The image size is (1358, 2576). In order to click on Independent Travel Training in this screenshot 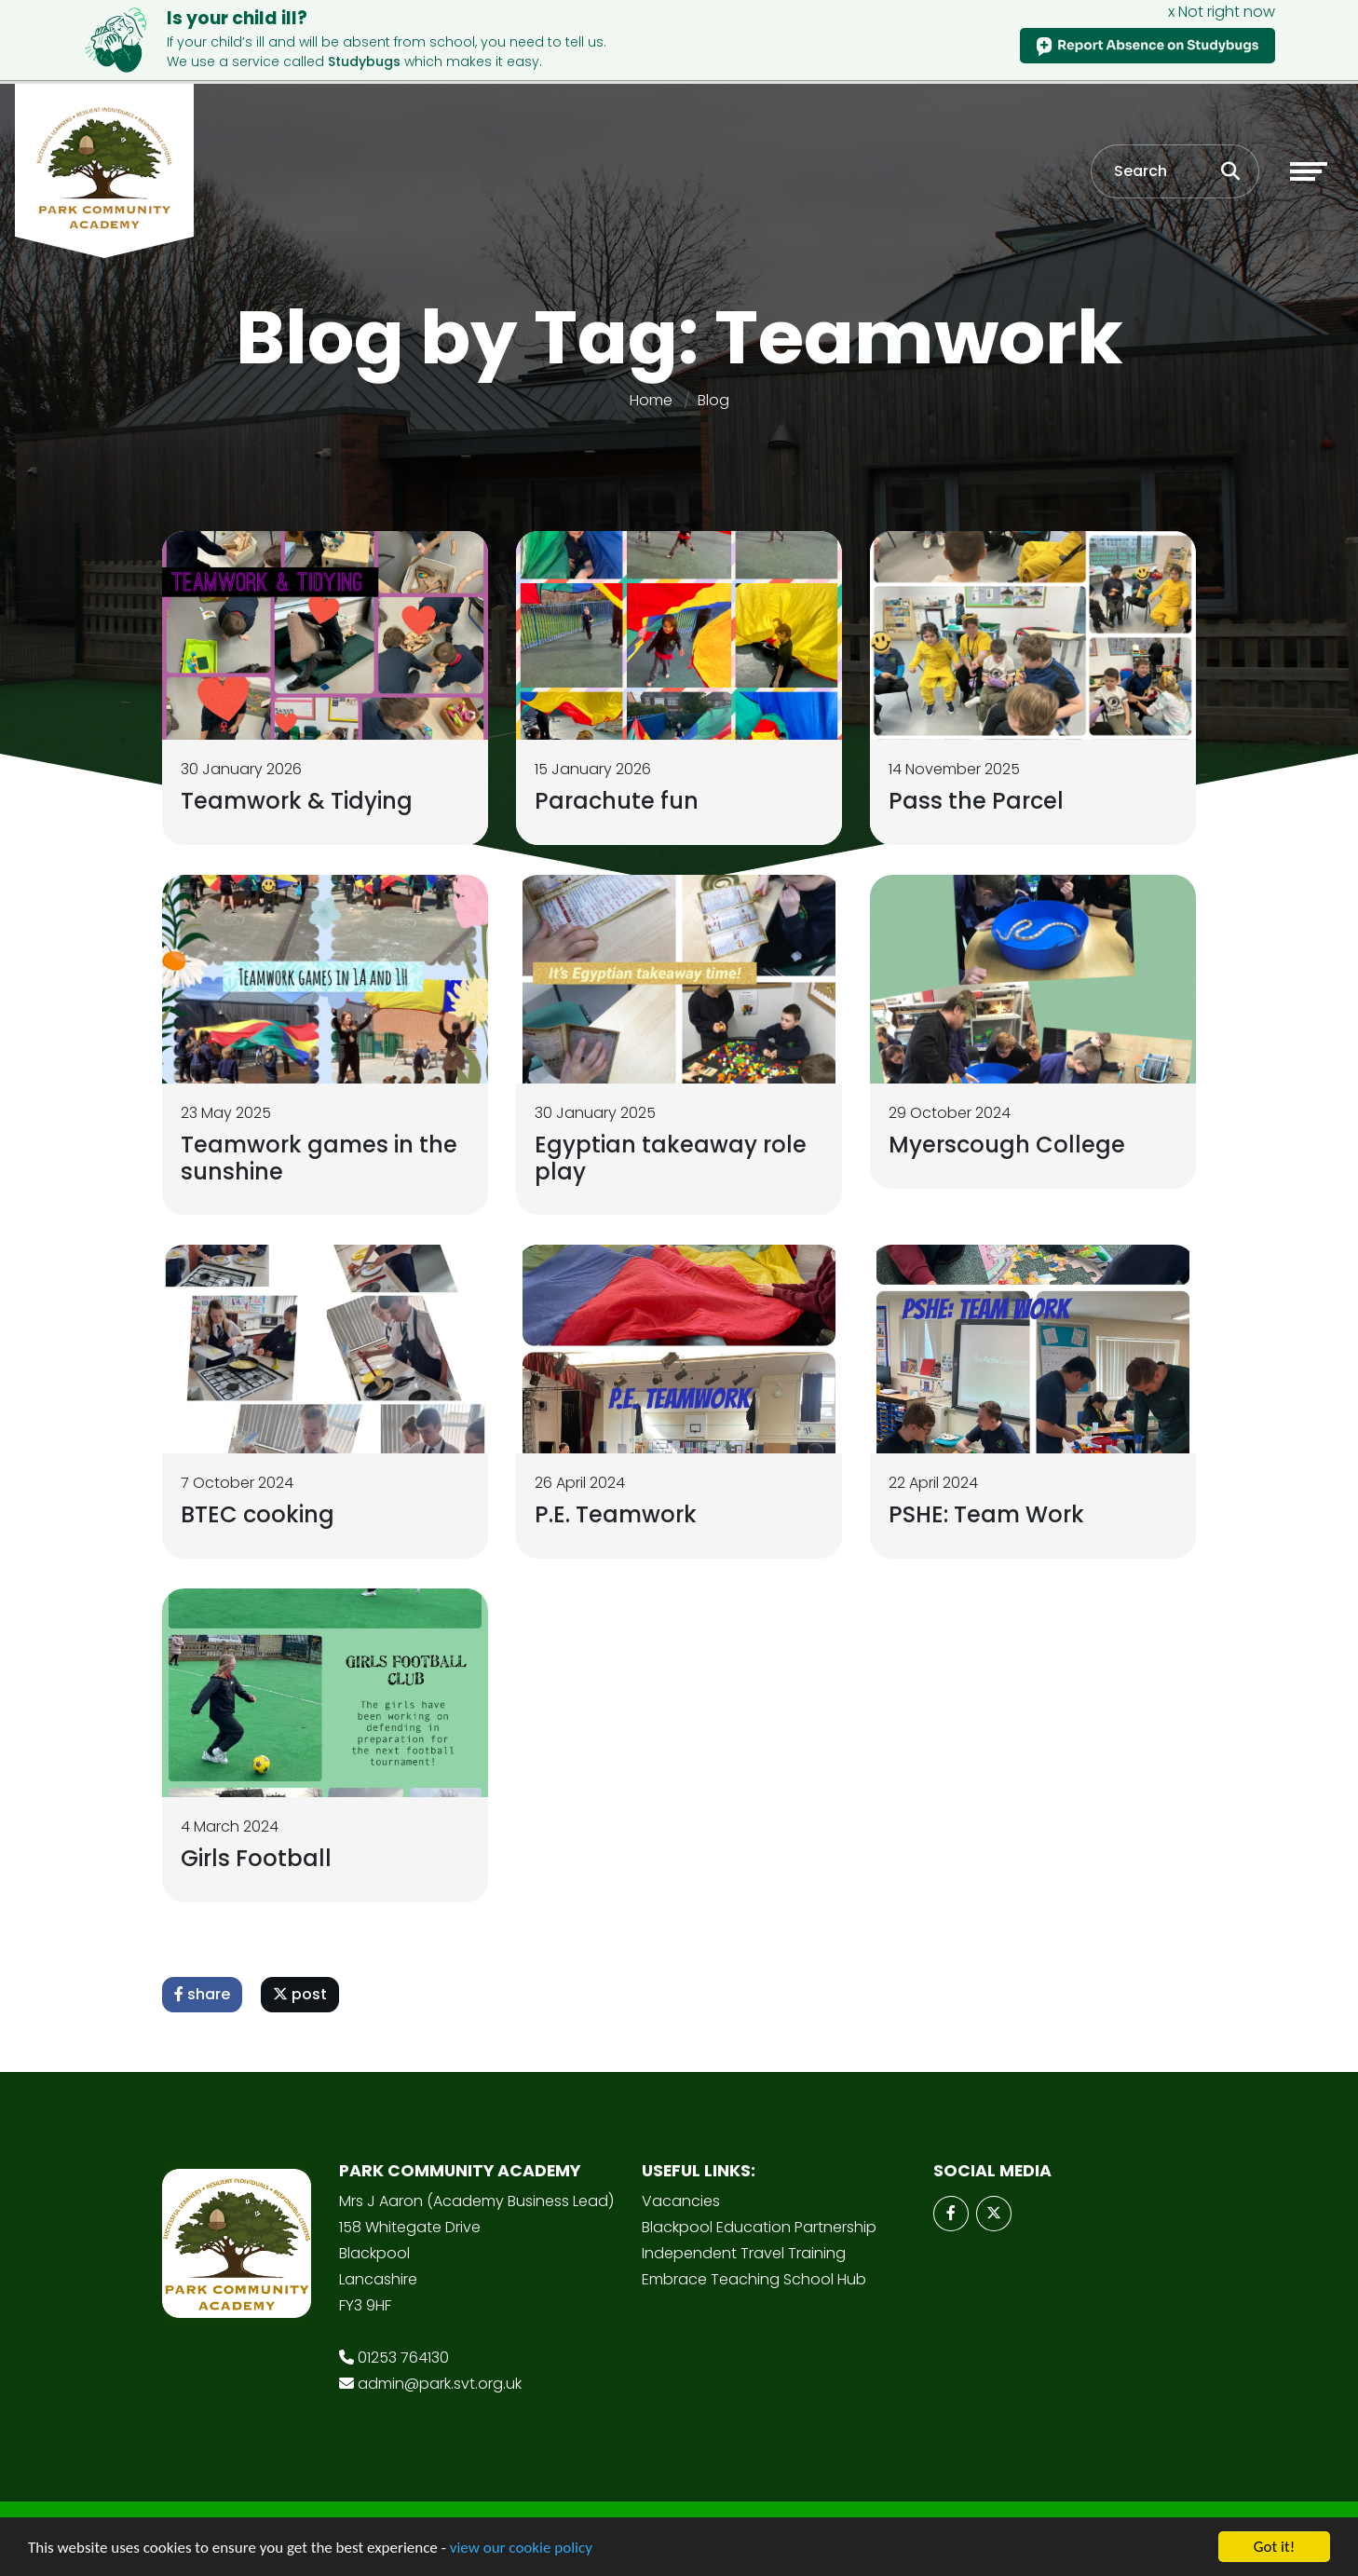, I will do `click(744, 2253)`.